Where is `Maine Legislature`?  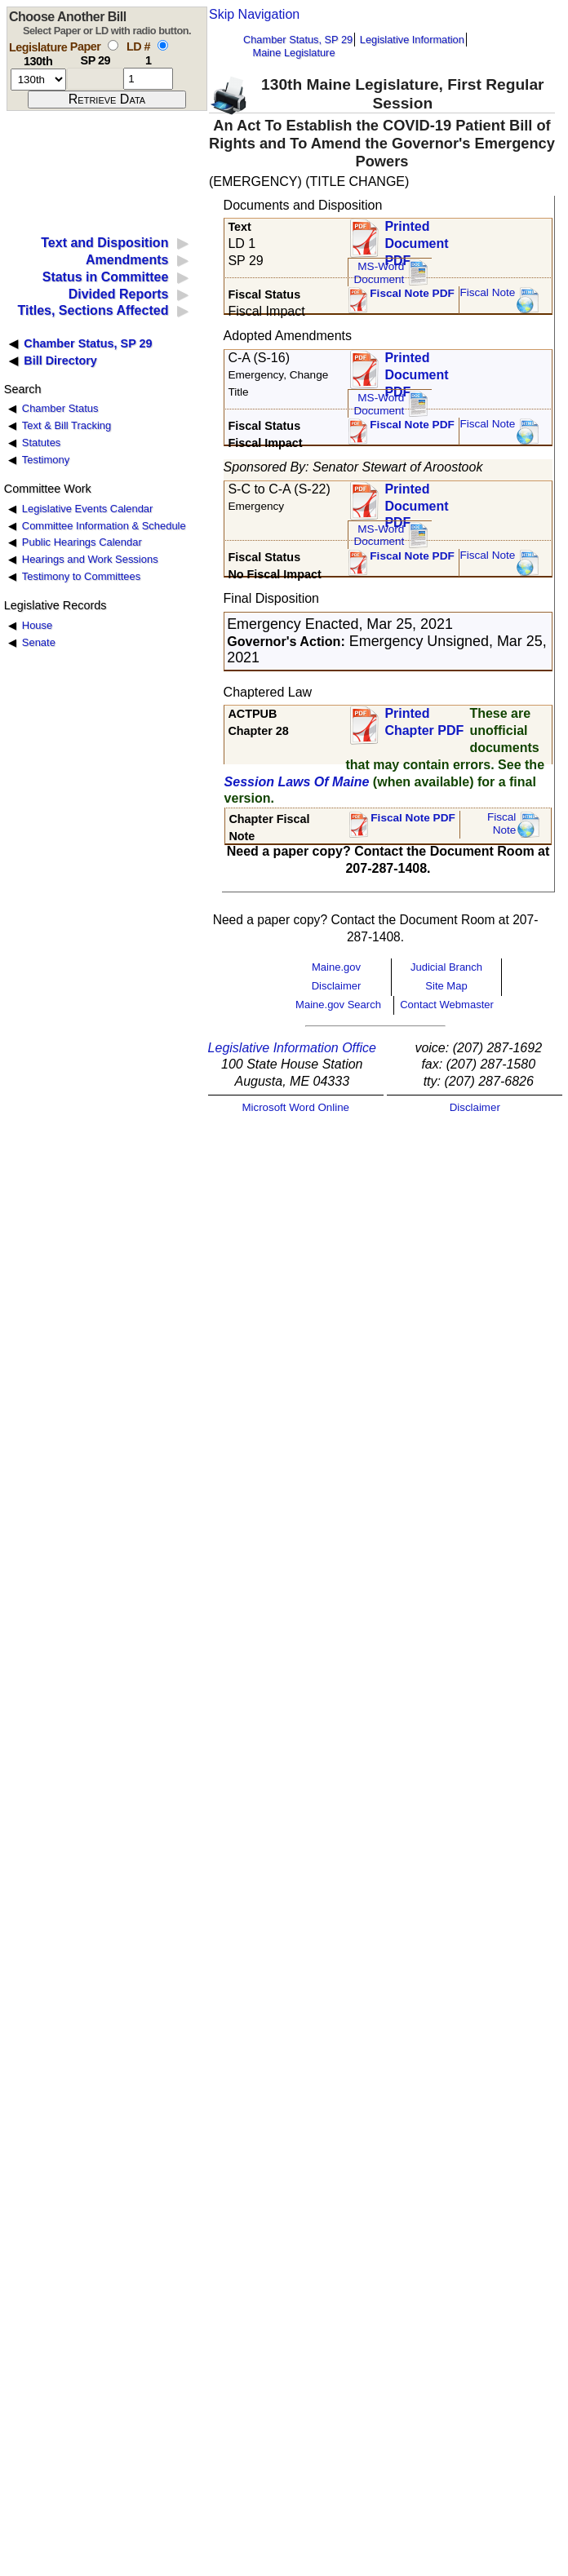
Maine Legislature is located at coordinates (293, 52).